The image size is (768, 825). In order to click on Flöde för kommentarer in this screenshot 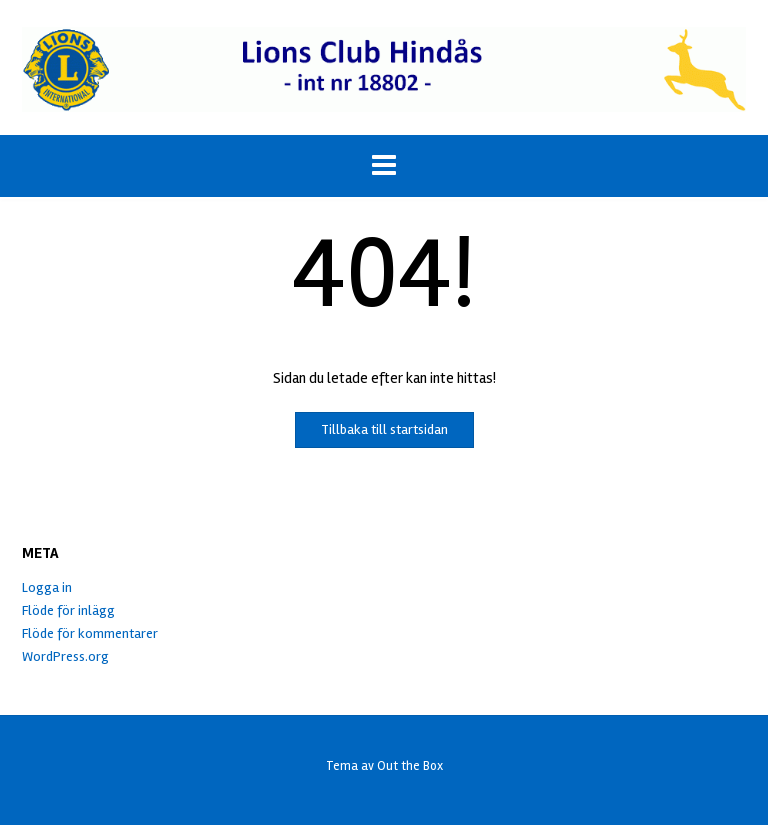, I will do `click(90, 633)`.